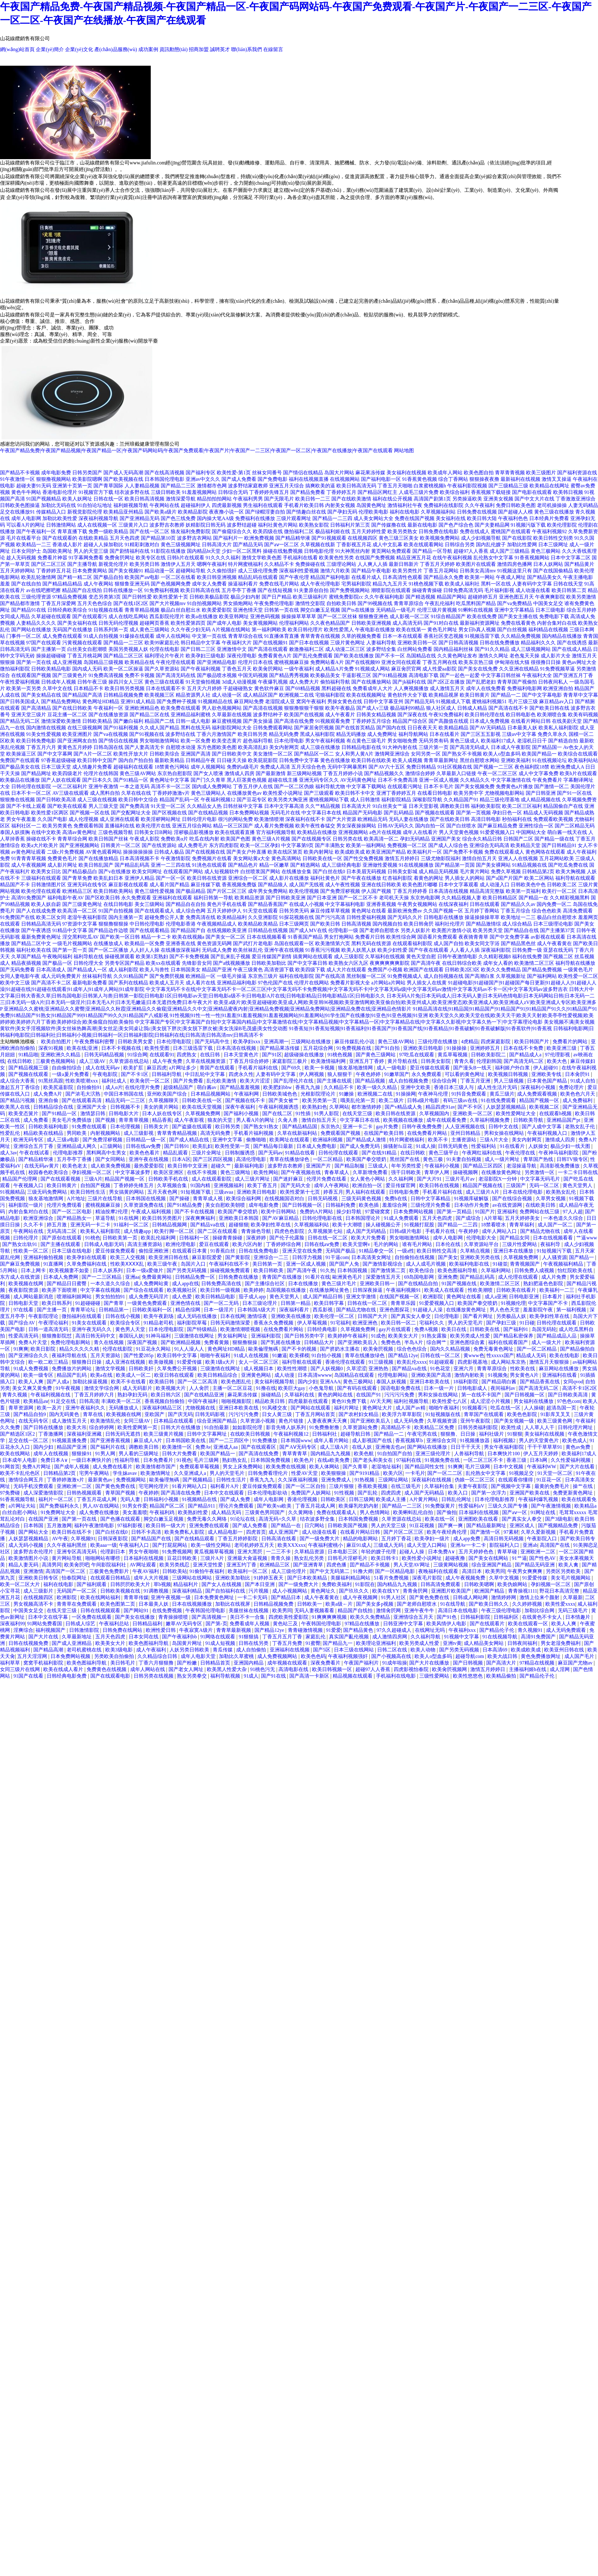 The height and width of the screenshot is (2576, 598). I want to click on 最新福利资源网址, so click(480, 623).